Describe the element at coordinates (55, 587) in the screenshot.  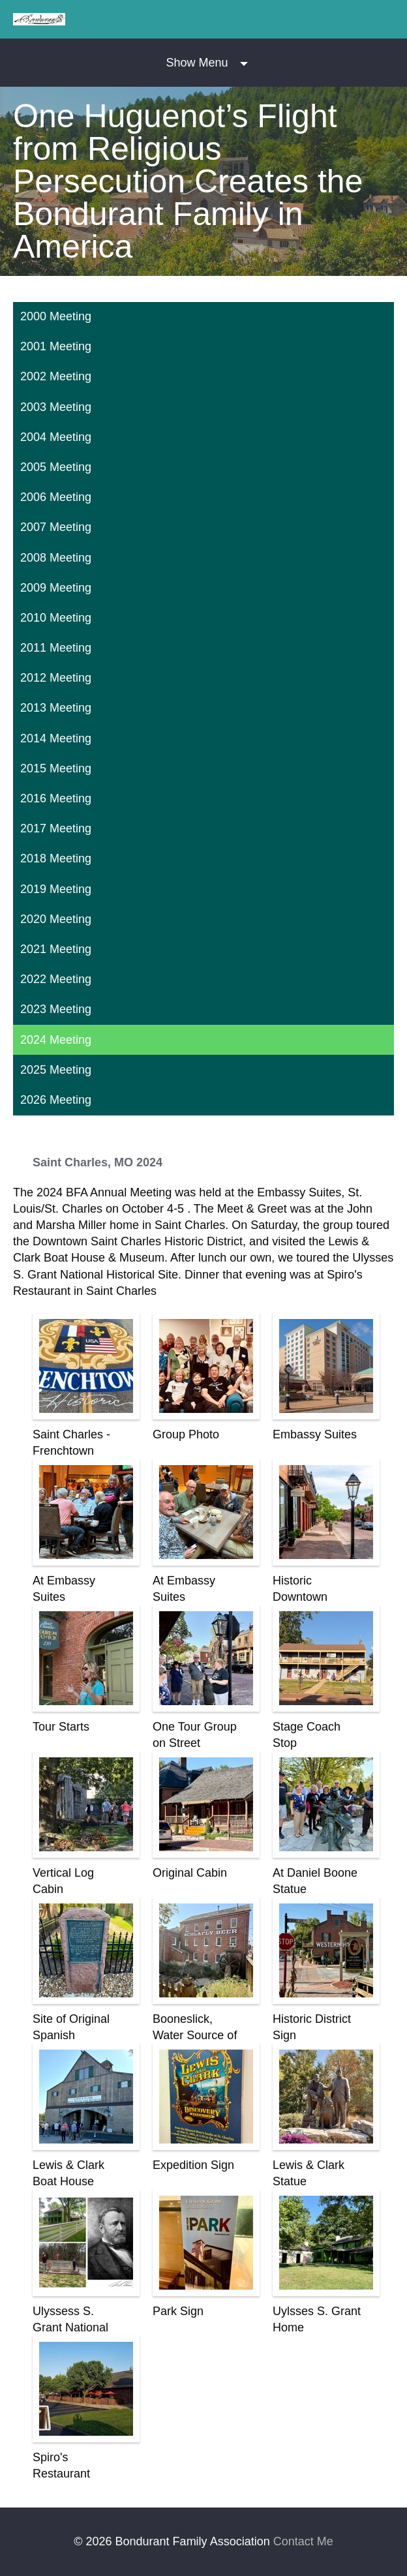
I see `2009 Meeting` at that location.